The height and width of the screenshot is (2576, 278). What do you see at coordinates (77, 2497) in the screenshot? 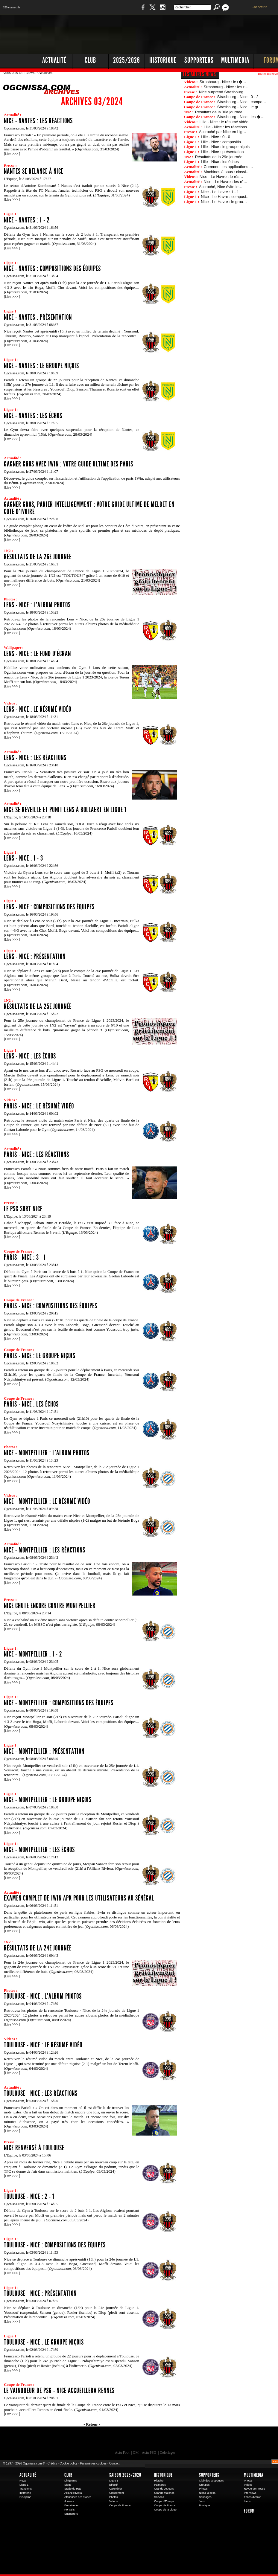
I see `Affluences des stades` at bounding box center [77, 2497].